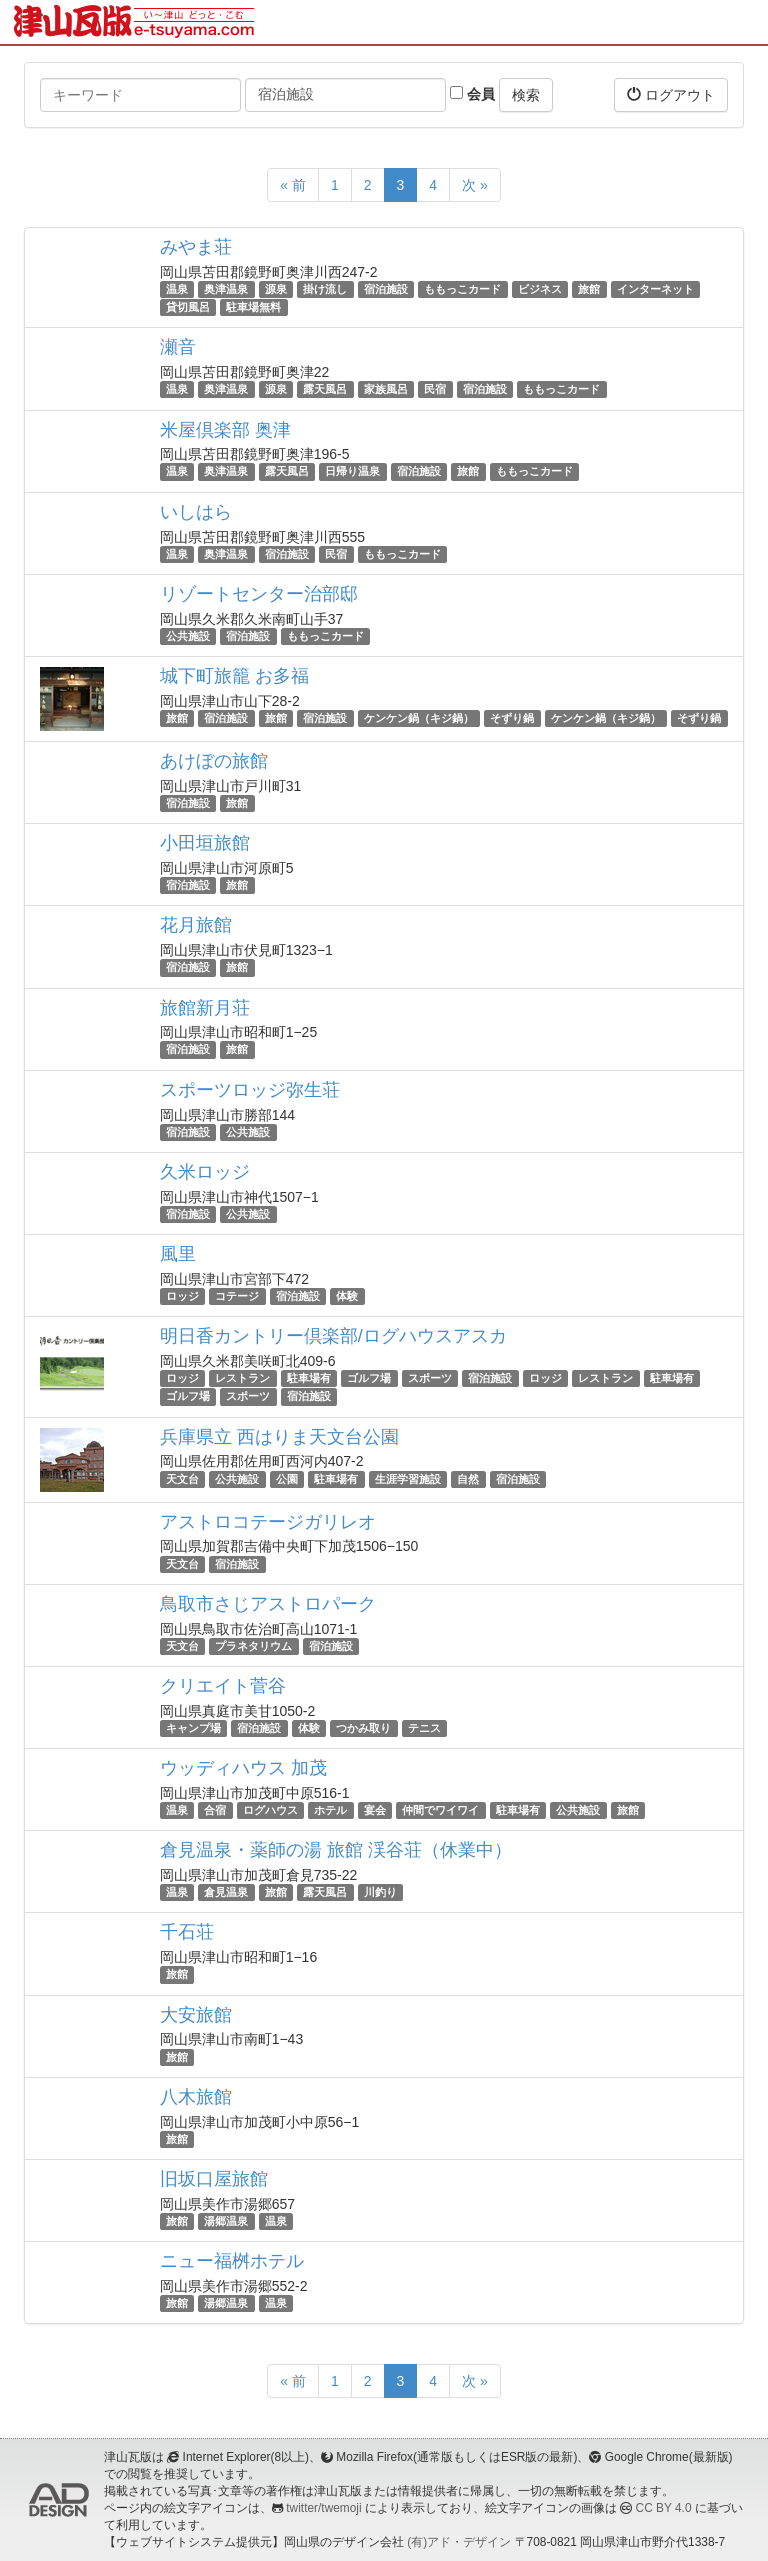  What do you see at coordinates (234, 676) in the screenshot?
I see `城下町旅籠 お多福` at bounding box center [234, 676].